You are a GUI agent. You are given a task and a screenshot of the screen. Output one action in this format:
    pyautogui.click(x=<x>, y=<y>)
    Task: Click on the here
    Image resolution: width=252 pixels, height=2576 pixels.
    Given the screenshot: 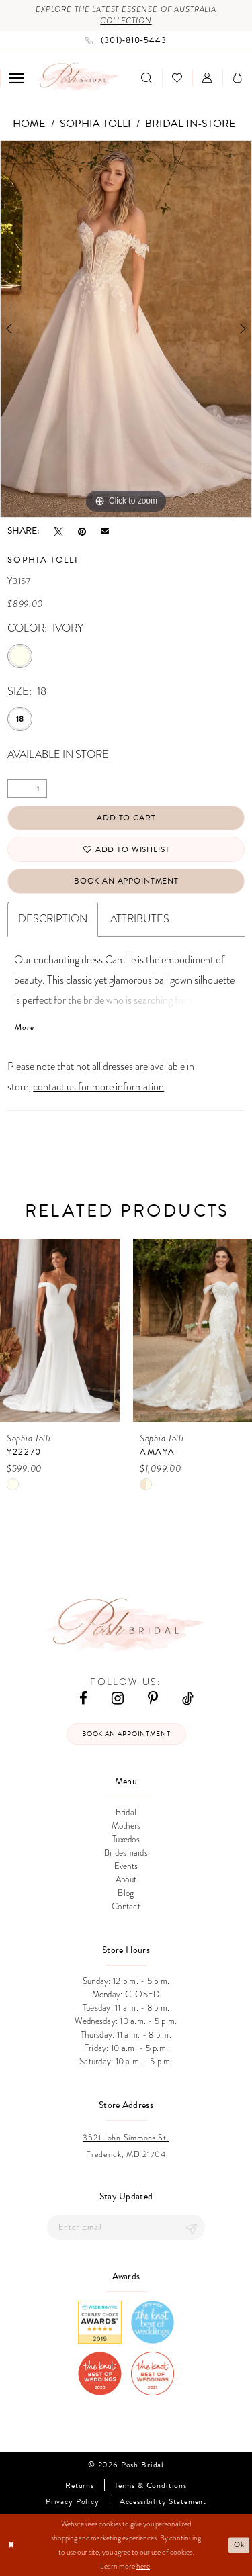 What is the action you would take?
    pyautogui.click(x=143, y=2566)
    